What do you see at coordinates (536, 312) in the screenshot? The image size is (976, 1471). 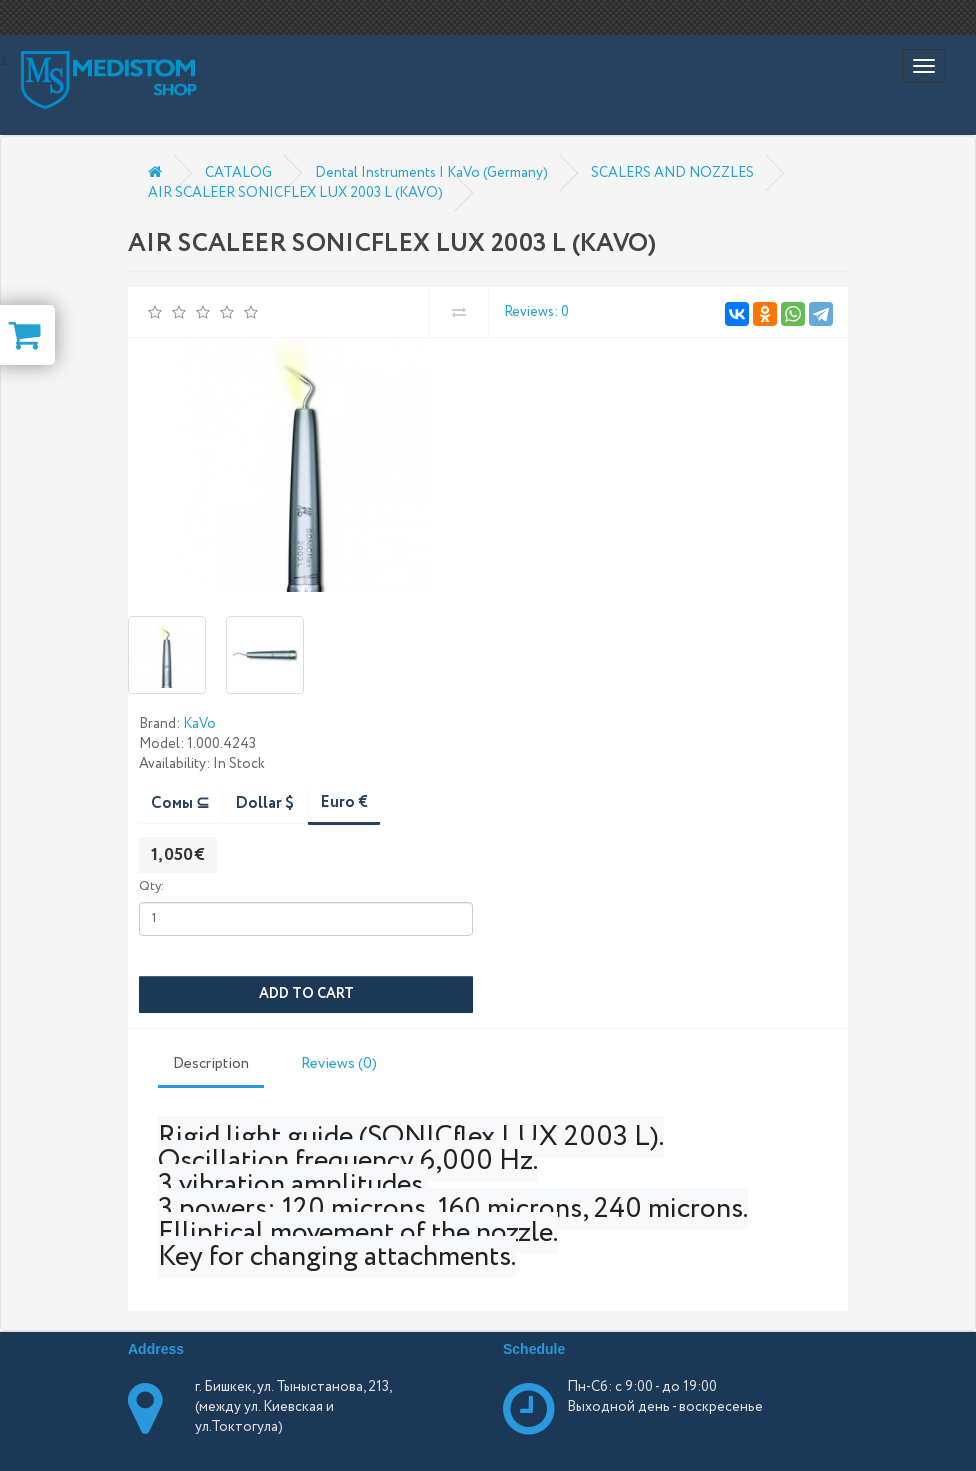 I see `Reviews: 0` at bounding box center [536, 312].